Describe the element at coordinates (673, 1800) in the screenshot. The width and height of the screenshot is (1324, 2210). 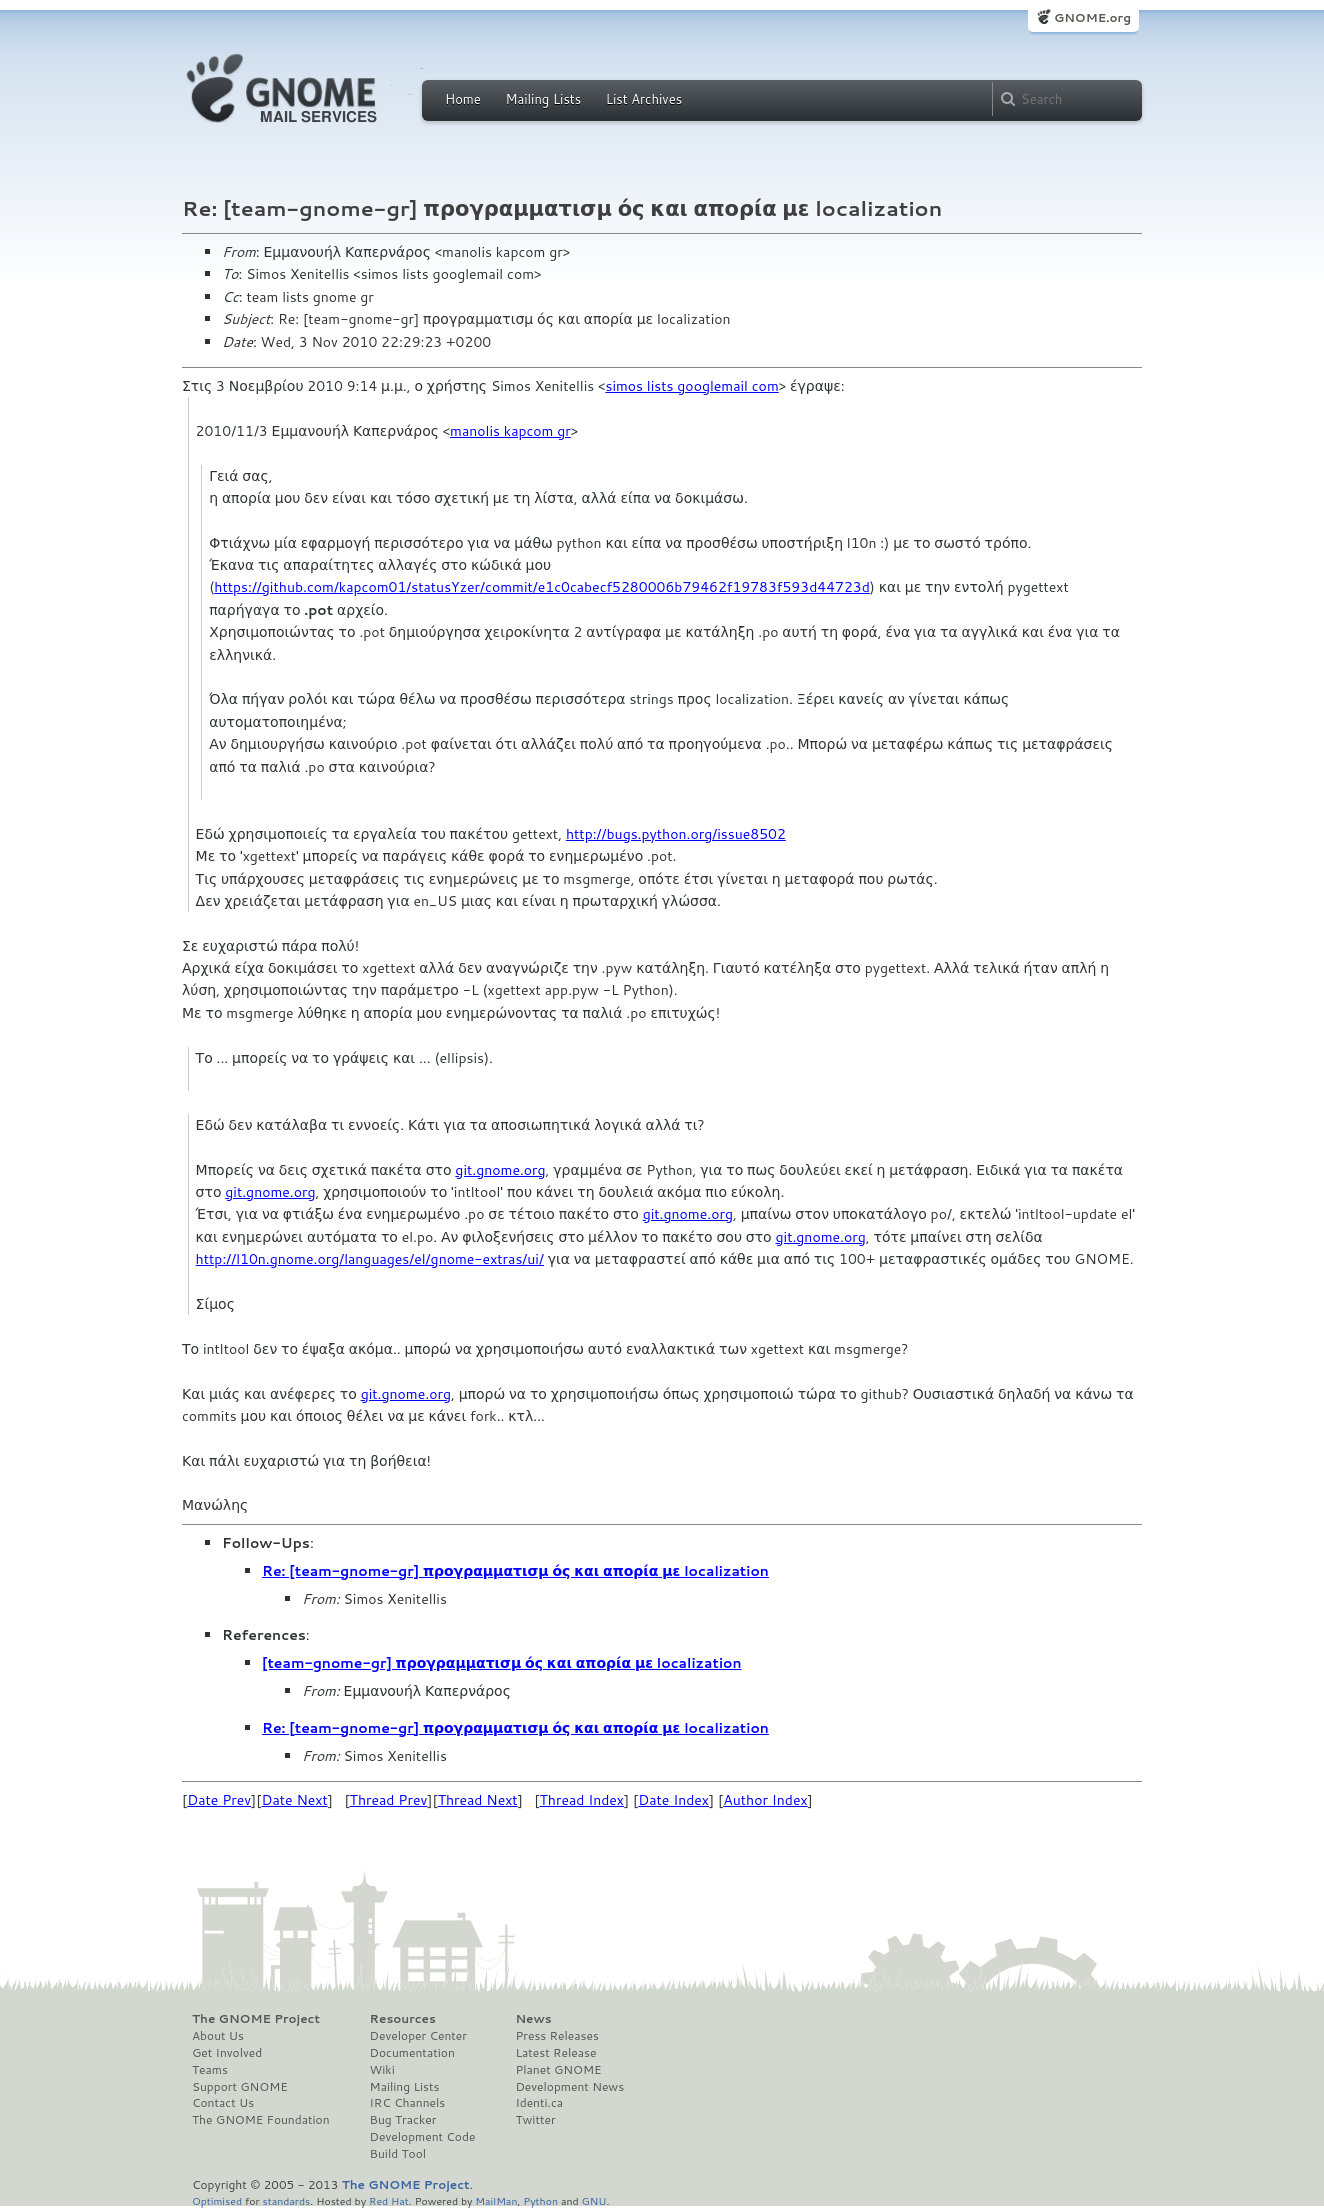
I see `Date Index` at that location.